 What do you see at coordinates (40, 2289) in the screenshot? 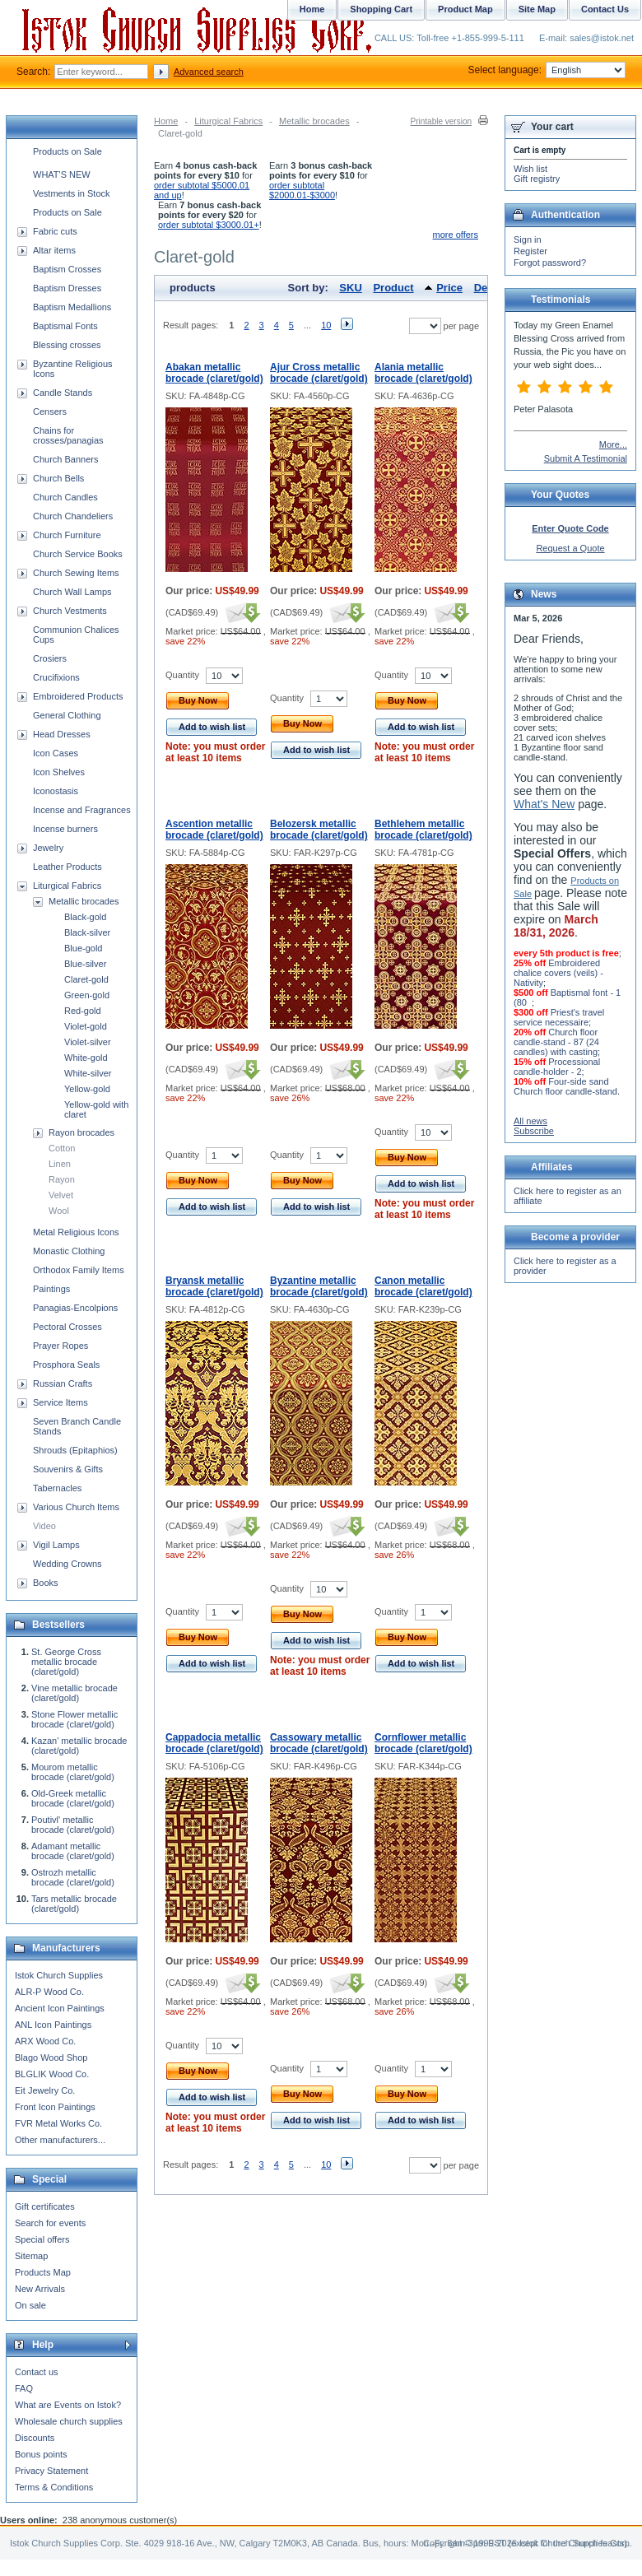
I see `New Arrivals` at bounding box center [40, 2289].